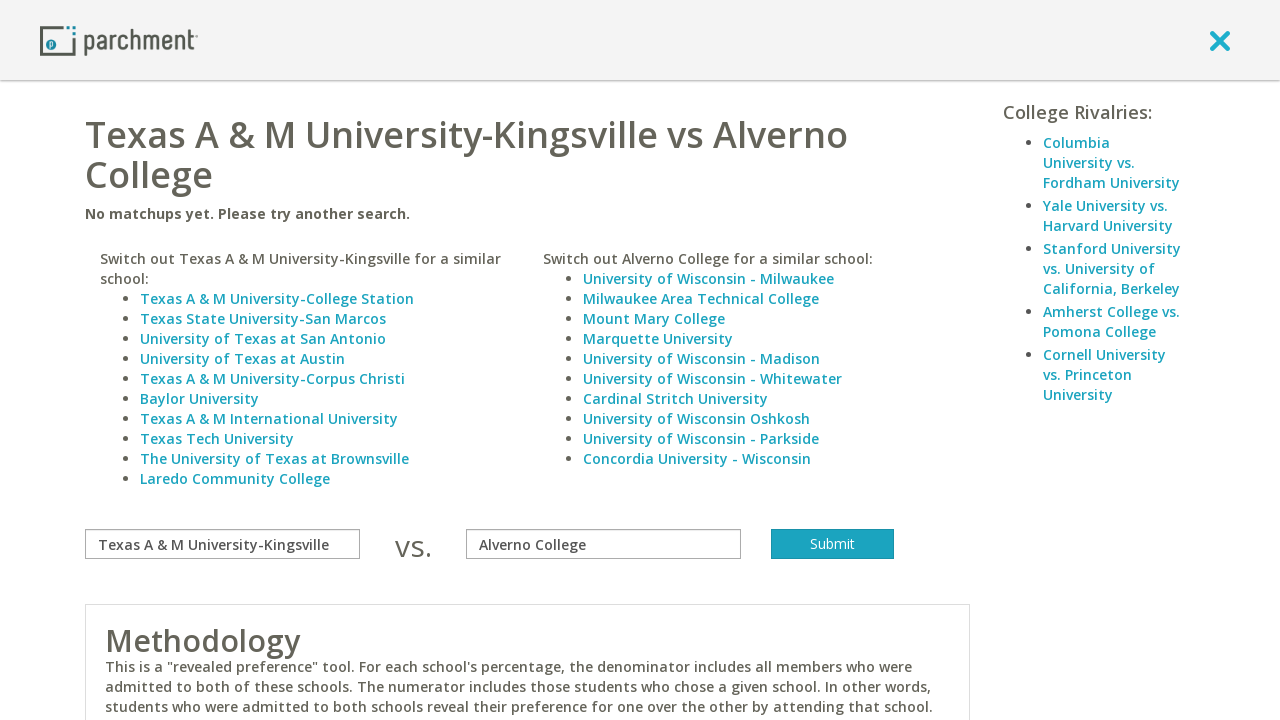 Image resolution: width=1280 pixels, height=720 pixels. What do you see at coordinates (701, 298) in the screenshot?
I see `Milwaukee Area Technical College` at bounding box center [701, 298].